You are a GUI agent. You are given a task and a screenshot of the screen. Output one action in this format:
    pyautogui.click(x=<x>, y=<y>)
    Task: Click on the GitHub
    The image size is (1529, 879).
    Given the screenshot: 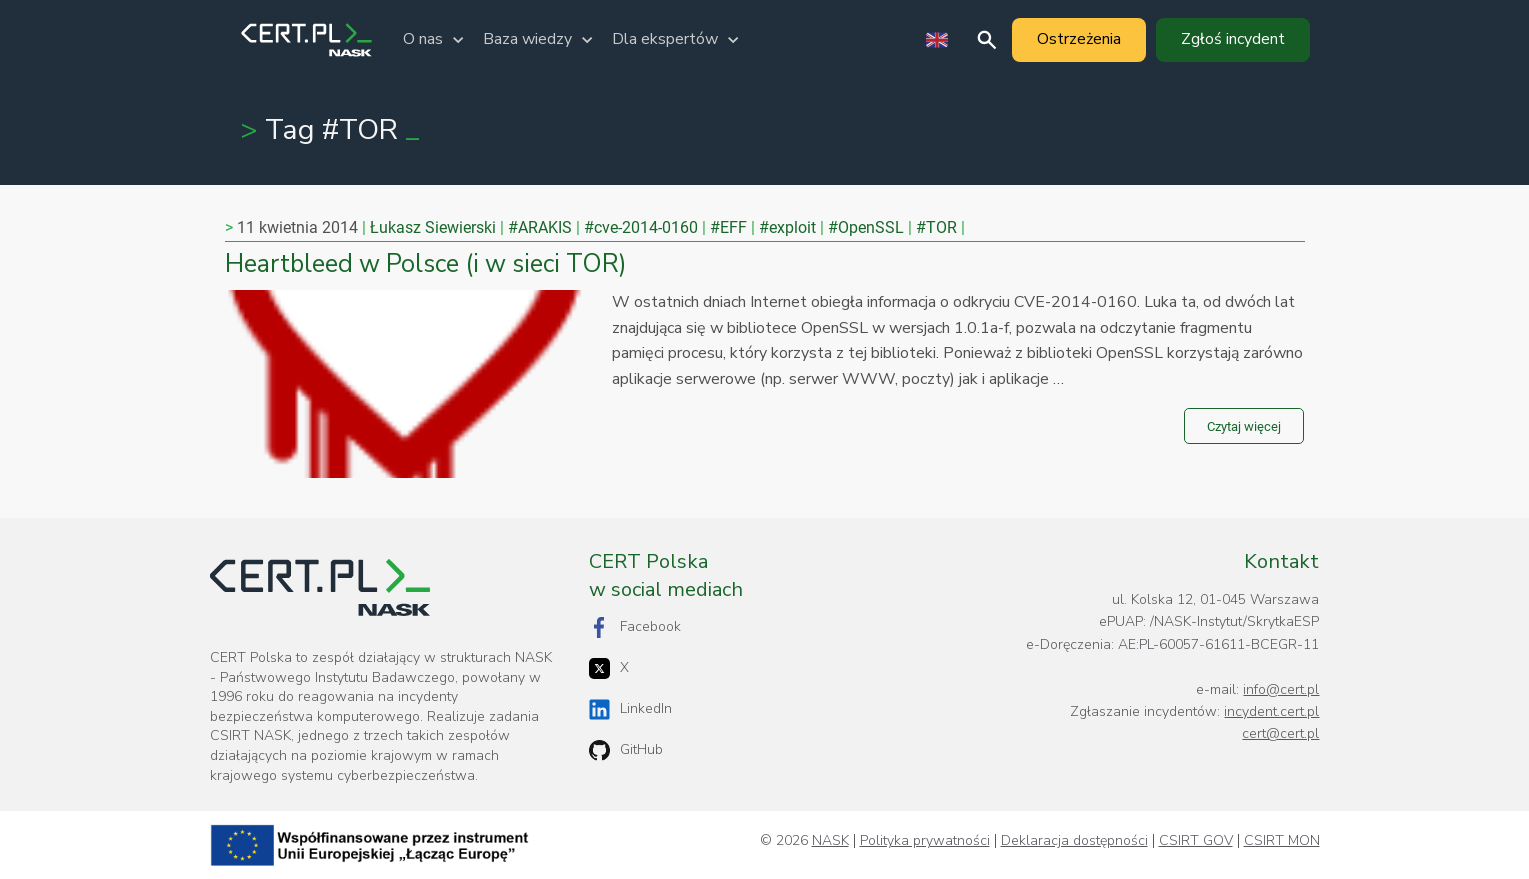 What is the action you would take?
    pyautogui.click(x=626, y=750)
    